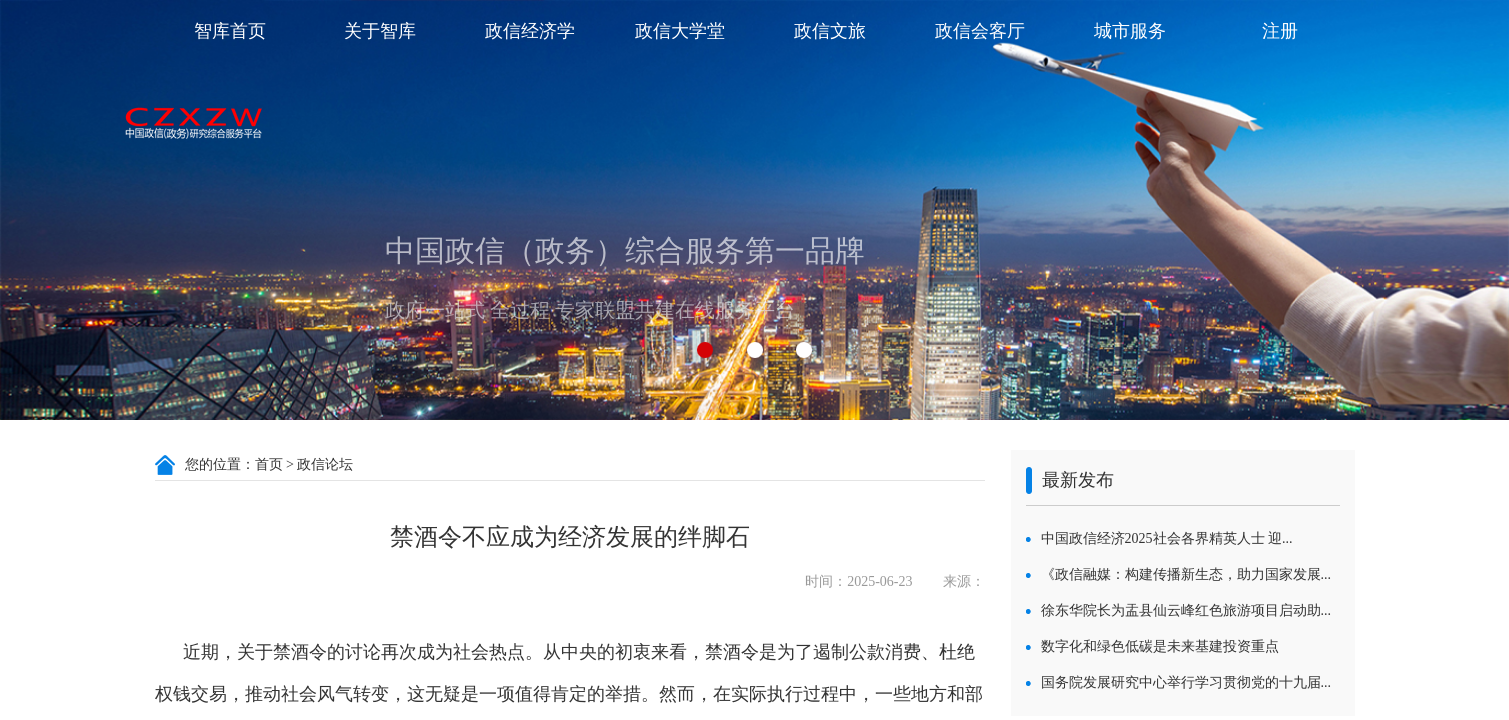 Image resolution: width=1509 pixels, height=720 pixels. What do you see at coordinates (230, 31) in the screenshot?
I see `智库首页` at bounding box center [230, 31].